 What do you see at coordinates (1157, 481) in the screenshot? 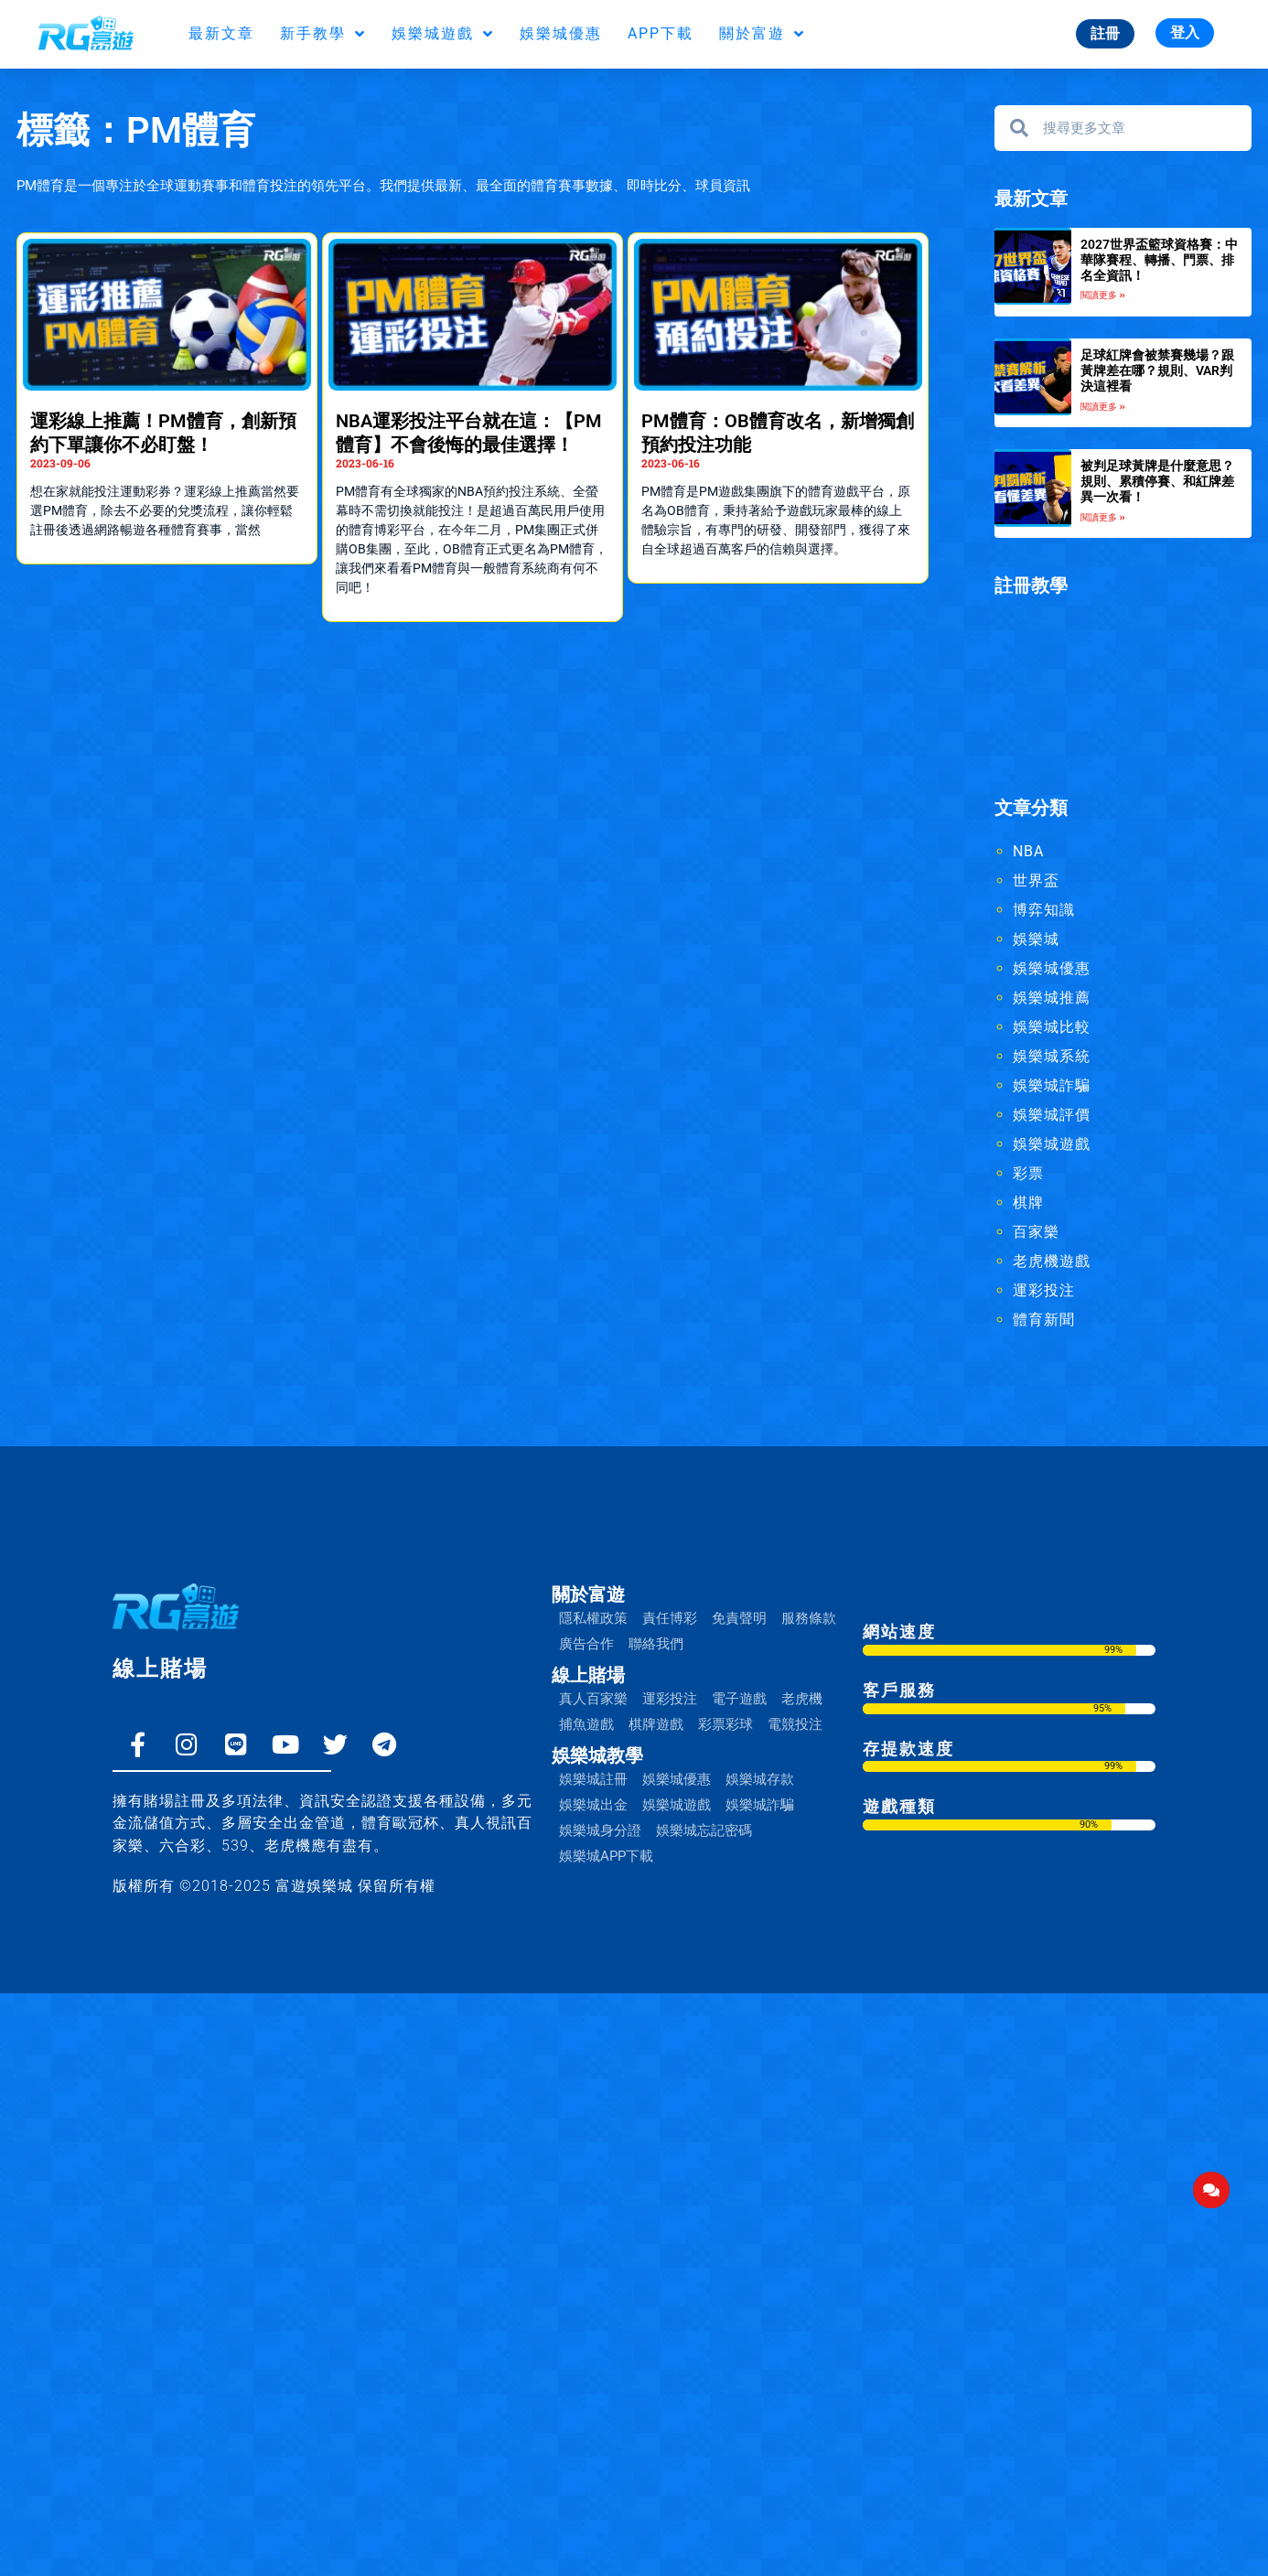
I see `被判足球黃牌是什麼意思？規則、累積停賽、和紅牌差異一次看！` at bounding box center [1157, 481].